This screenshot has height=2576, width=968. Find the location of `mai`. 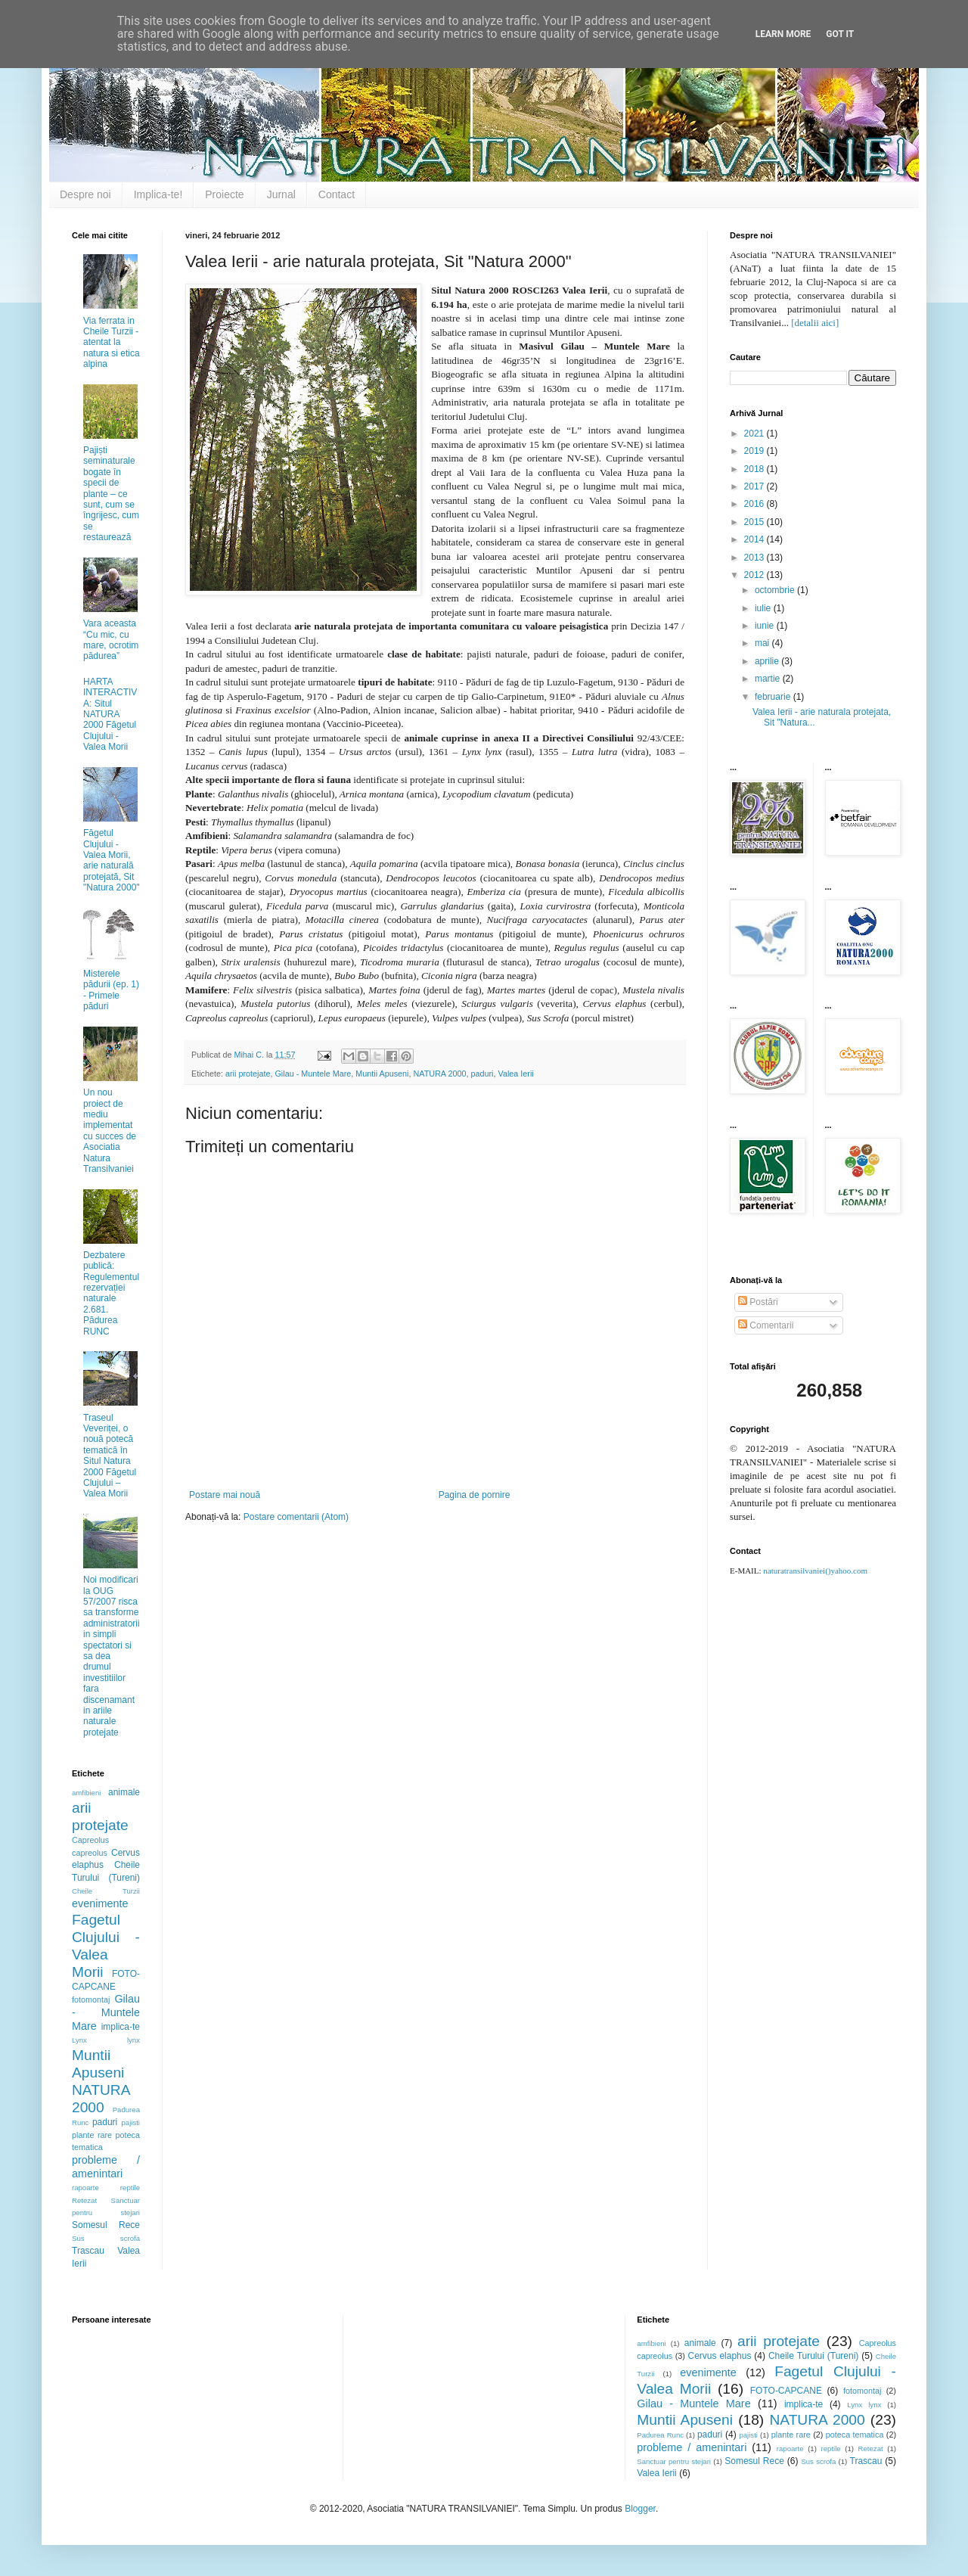

mai is located at coordinates (763, 643).